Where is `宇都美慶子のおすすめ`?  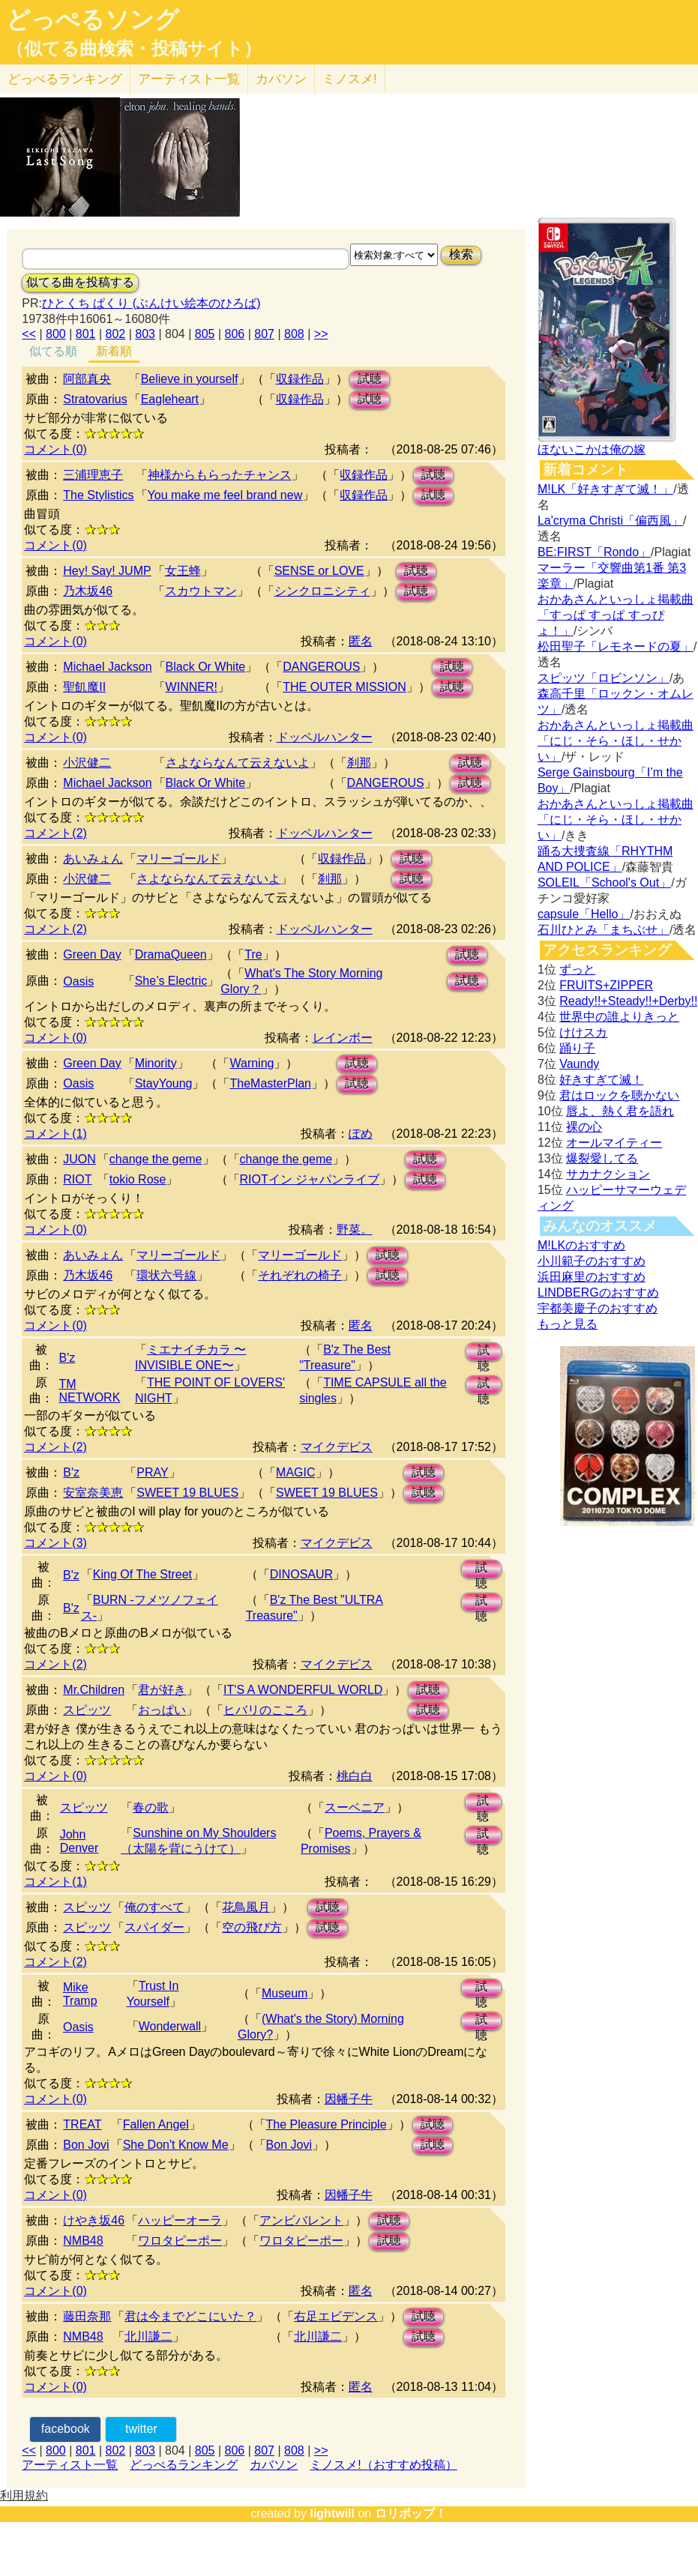
宇都美慶子のおすすめ is located at coordinates (598, 1308).